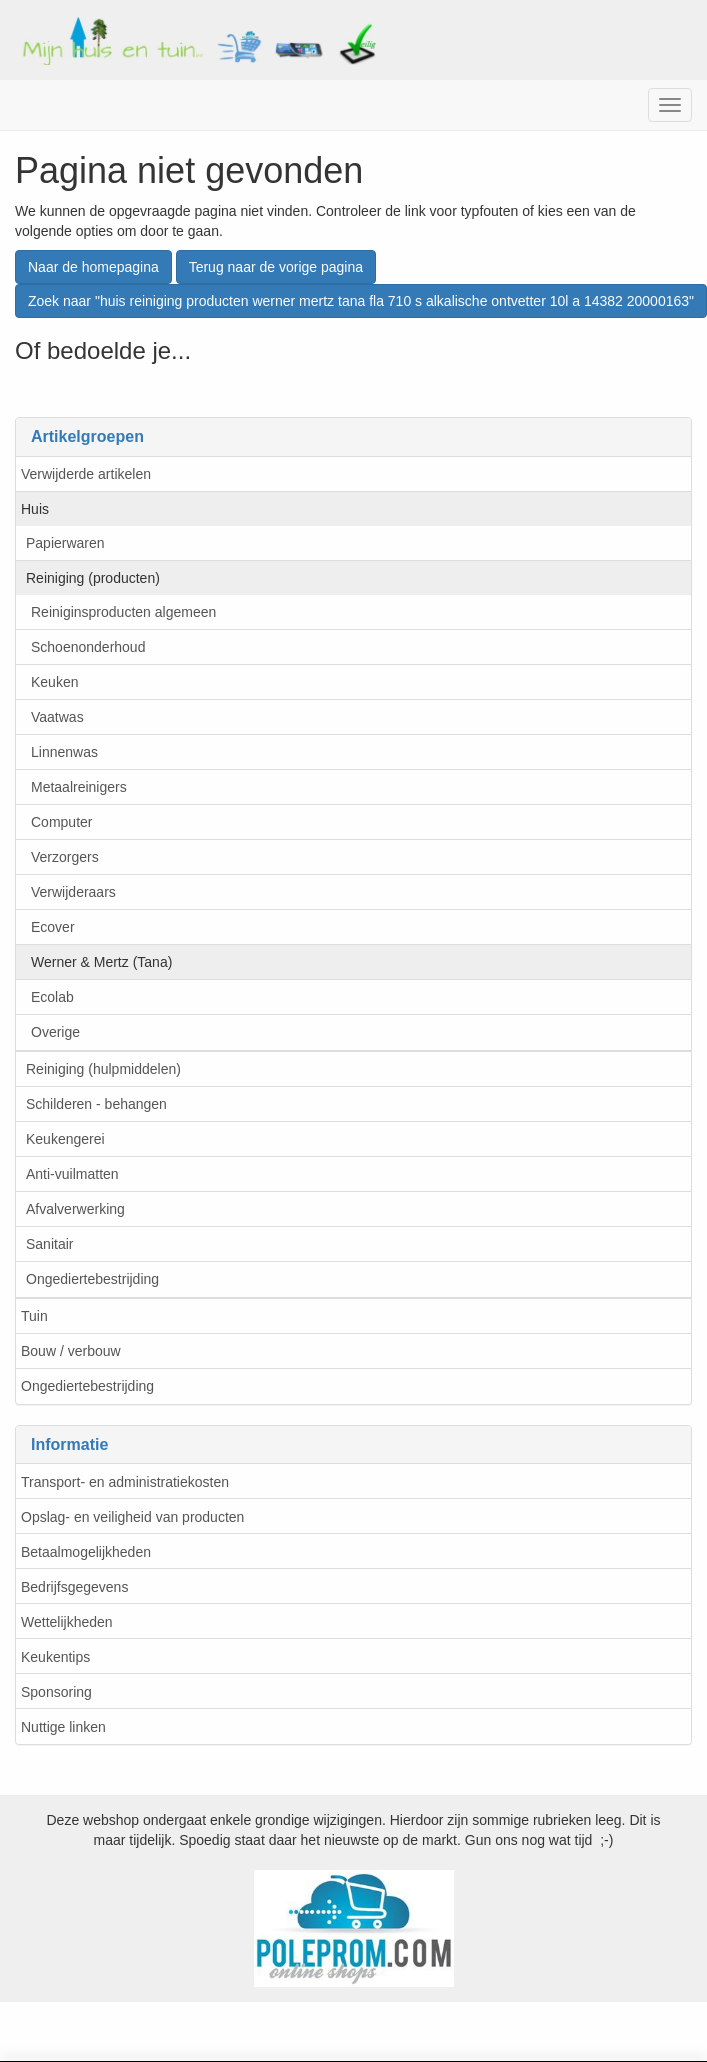 The width and height of the screenshot is (707, 2062). Describe the element at coordinates (53, 927) in the screenshot. I see `Ecover` at that location.